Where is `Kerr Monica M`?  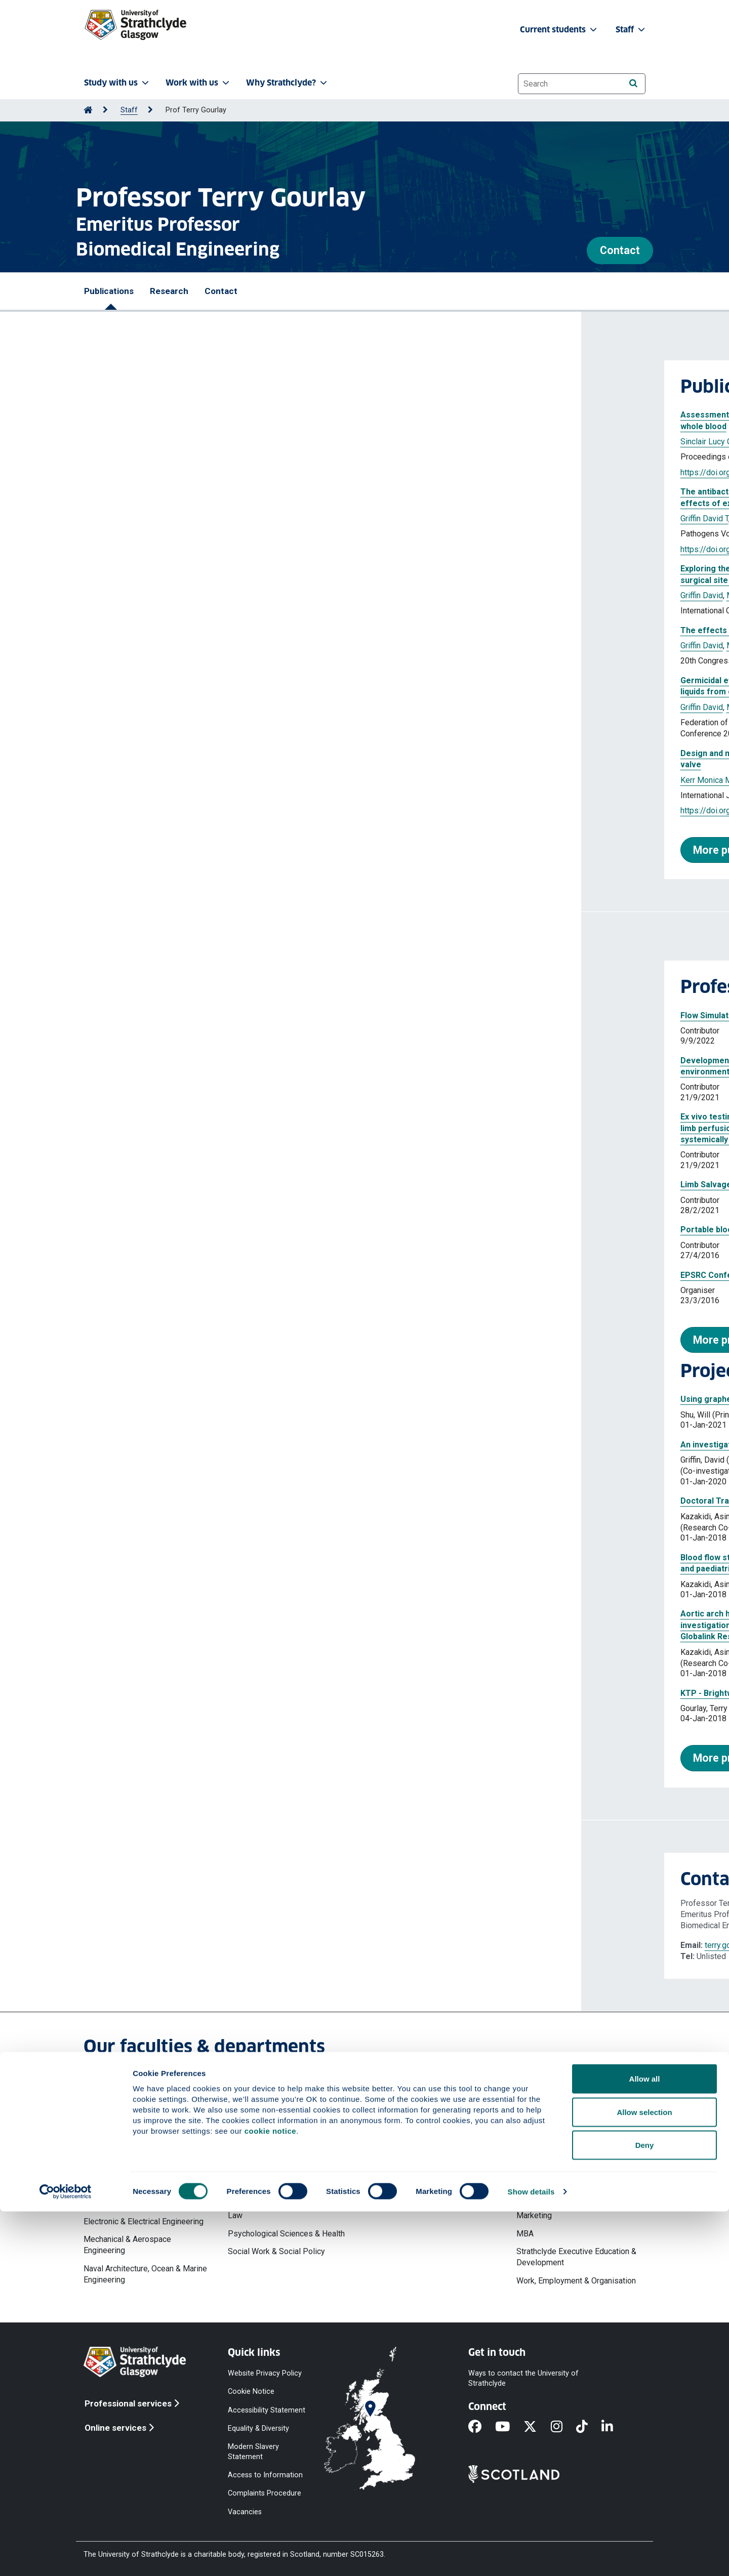
Kerr Monica M is located at coordinates (125, 780).